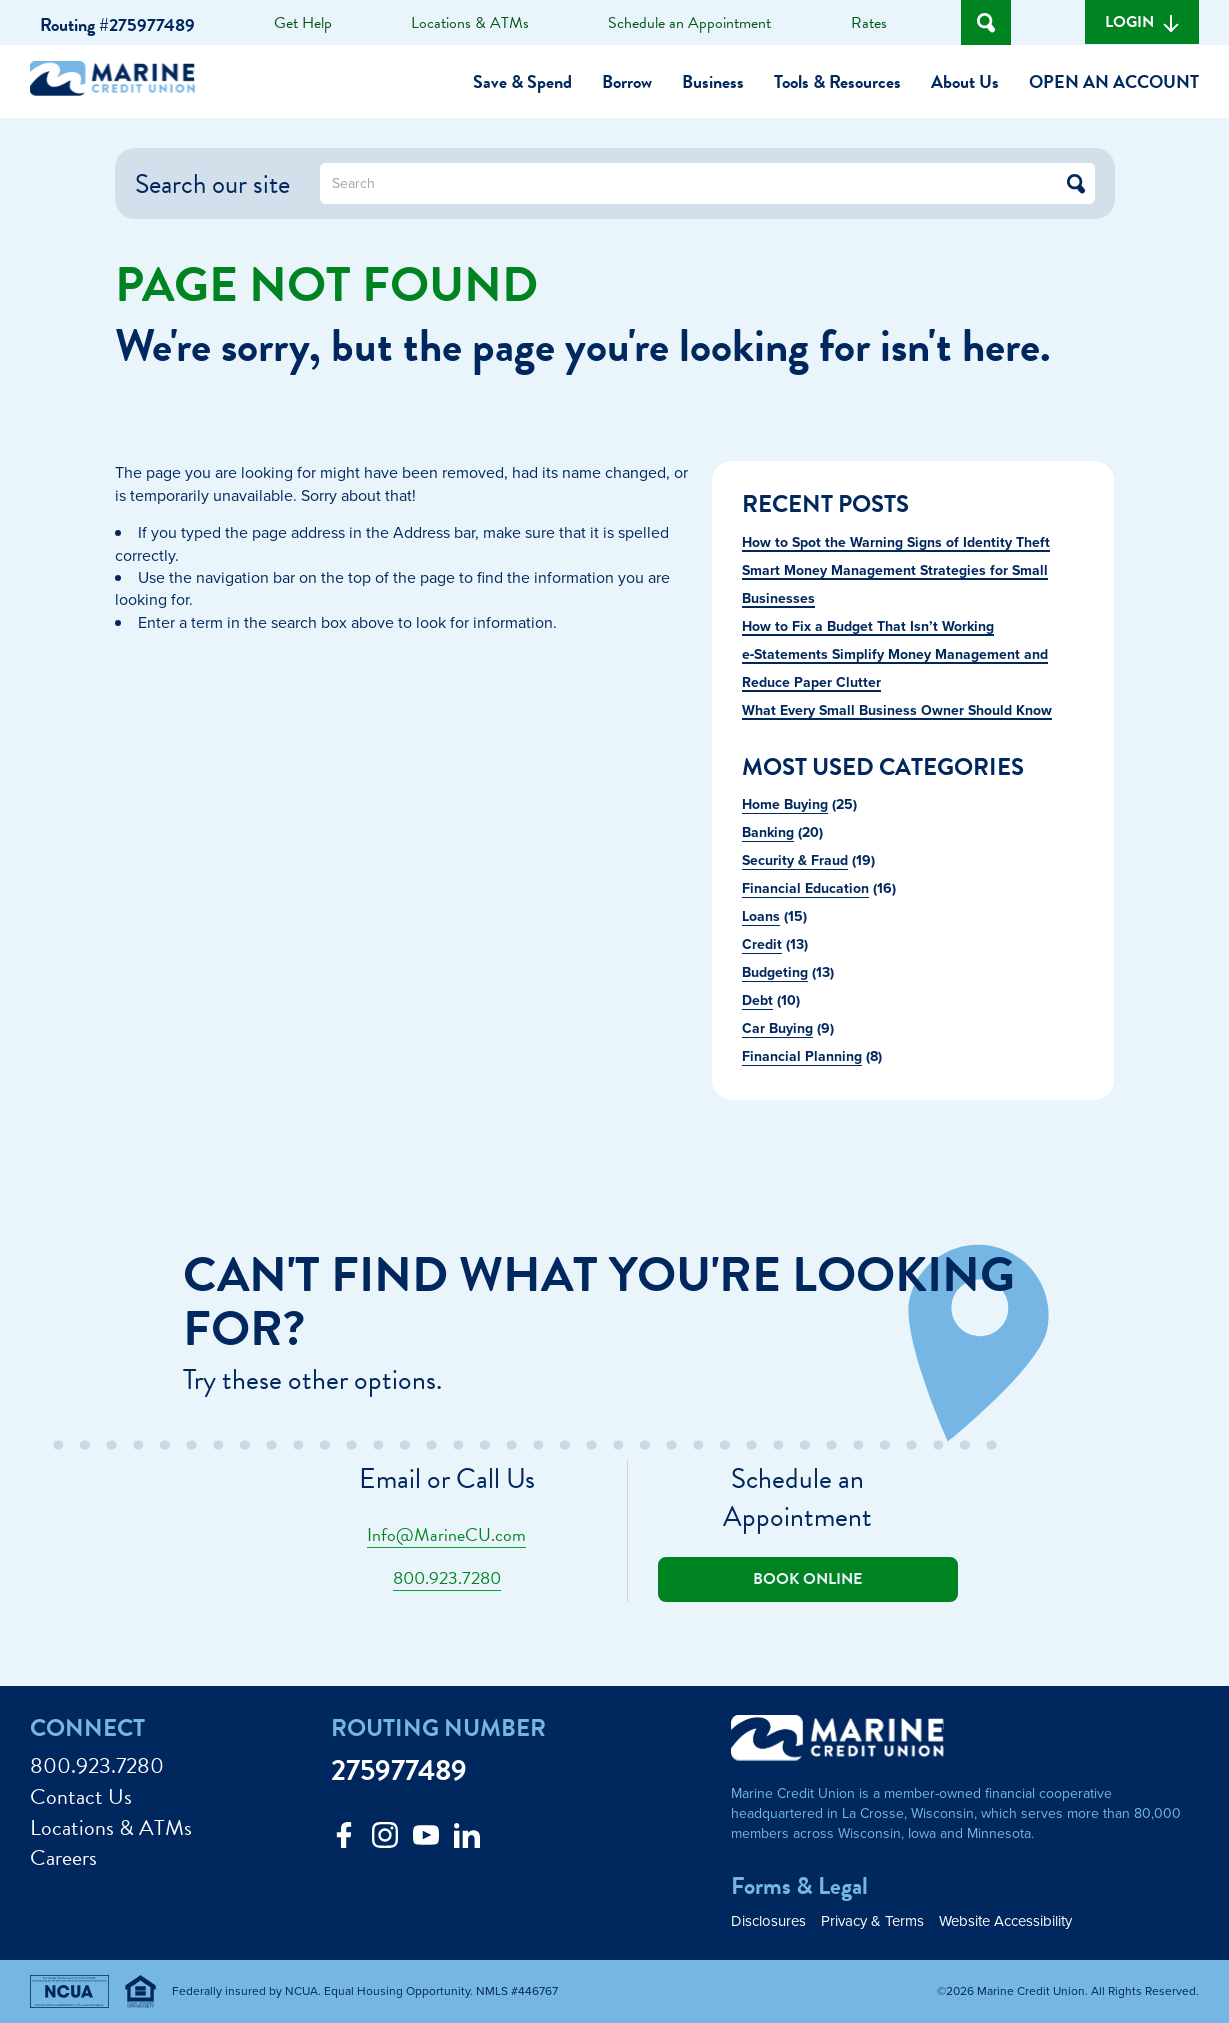 This screenshot has width=1229, height=2023. Describe the element at coordinates (785, 804) in the screenshot. I see `Home Buying` at that location.